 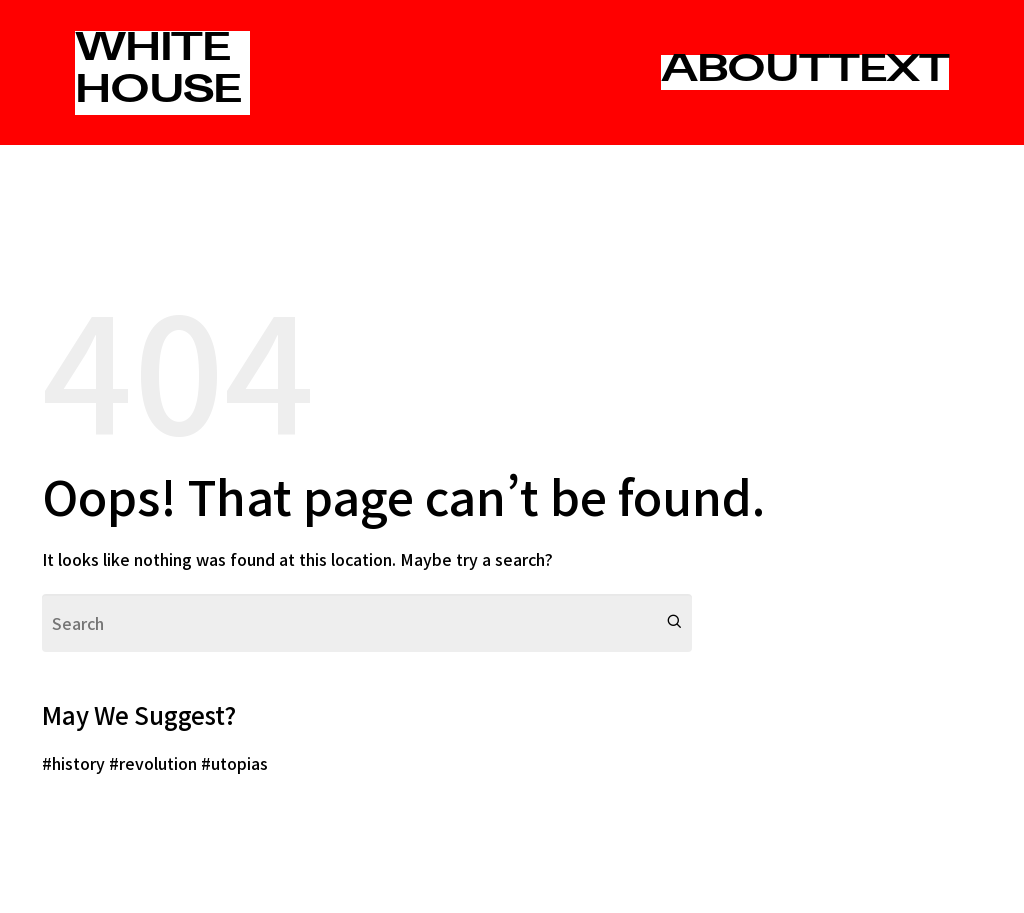 What do you see at coordinates (73, 763) in the screenshot?
I see `#history` at bounding box center [73, 763].